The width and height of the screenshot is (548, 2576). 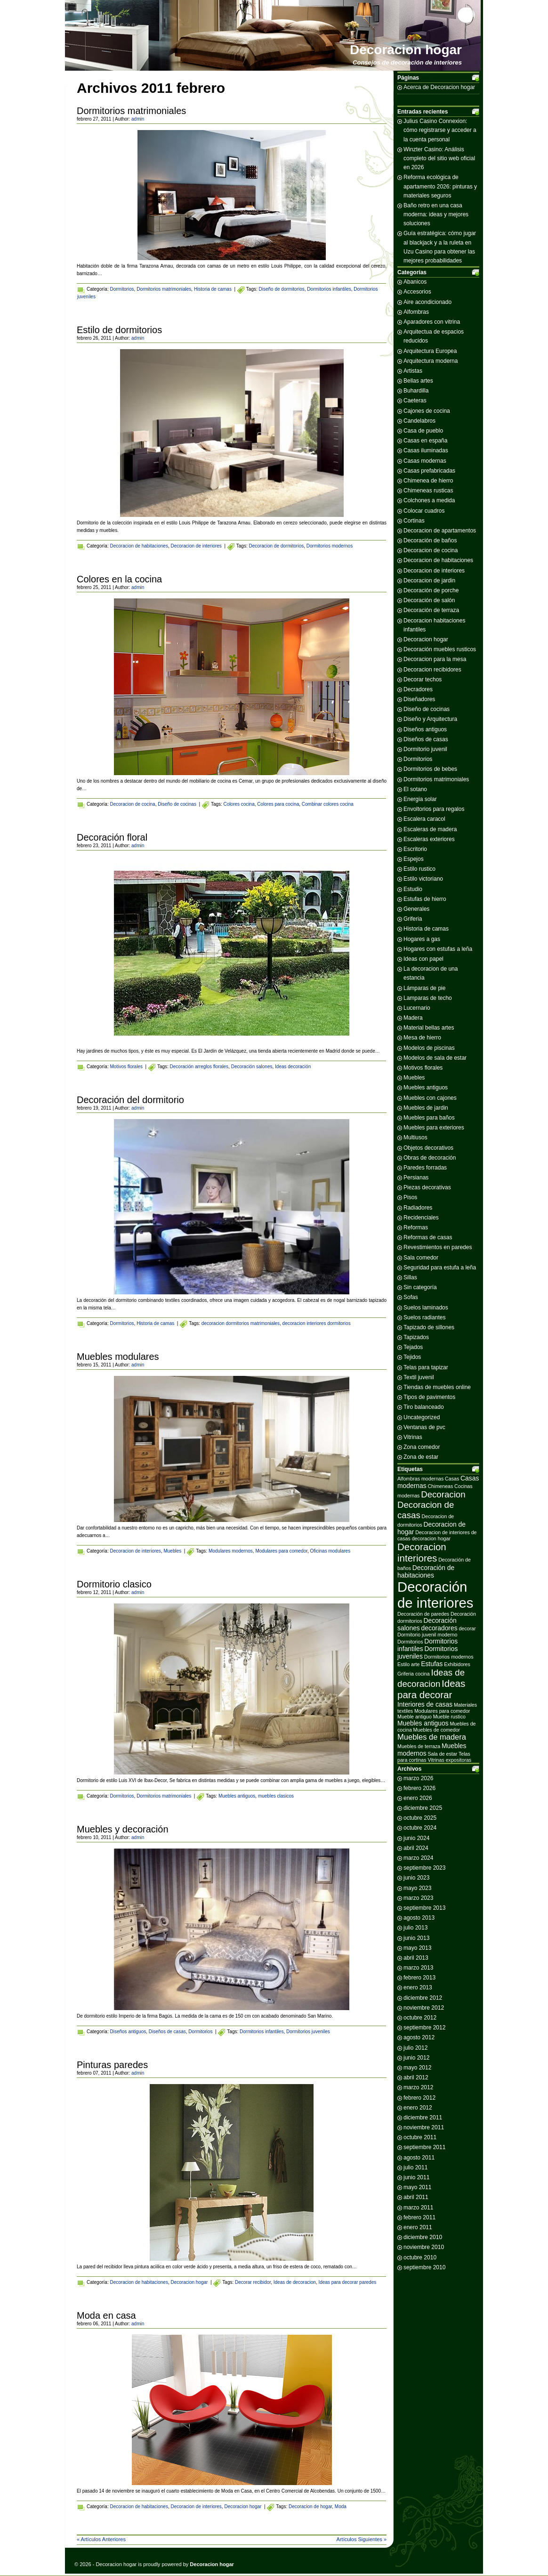 What do you see at coordinates (427, 1237) in the screenshot?
I see `Reformas de casas` at bounding box center [427, 1237].